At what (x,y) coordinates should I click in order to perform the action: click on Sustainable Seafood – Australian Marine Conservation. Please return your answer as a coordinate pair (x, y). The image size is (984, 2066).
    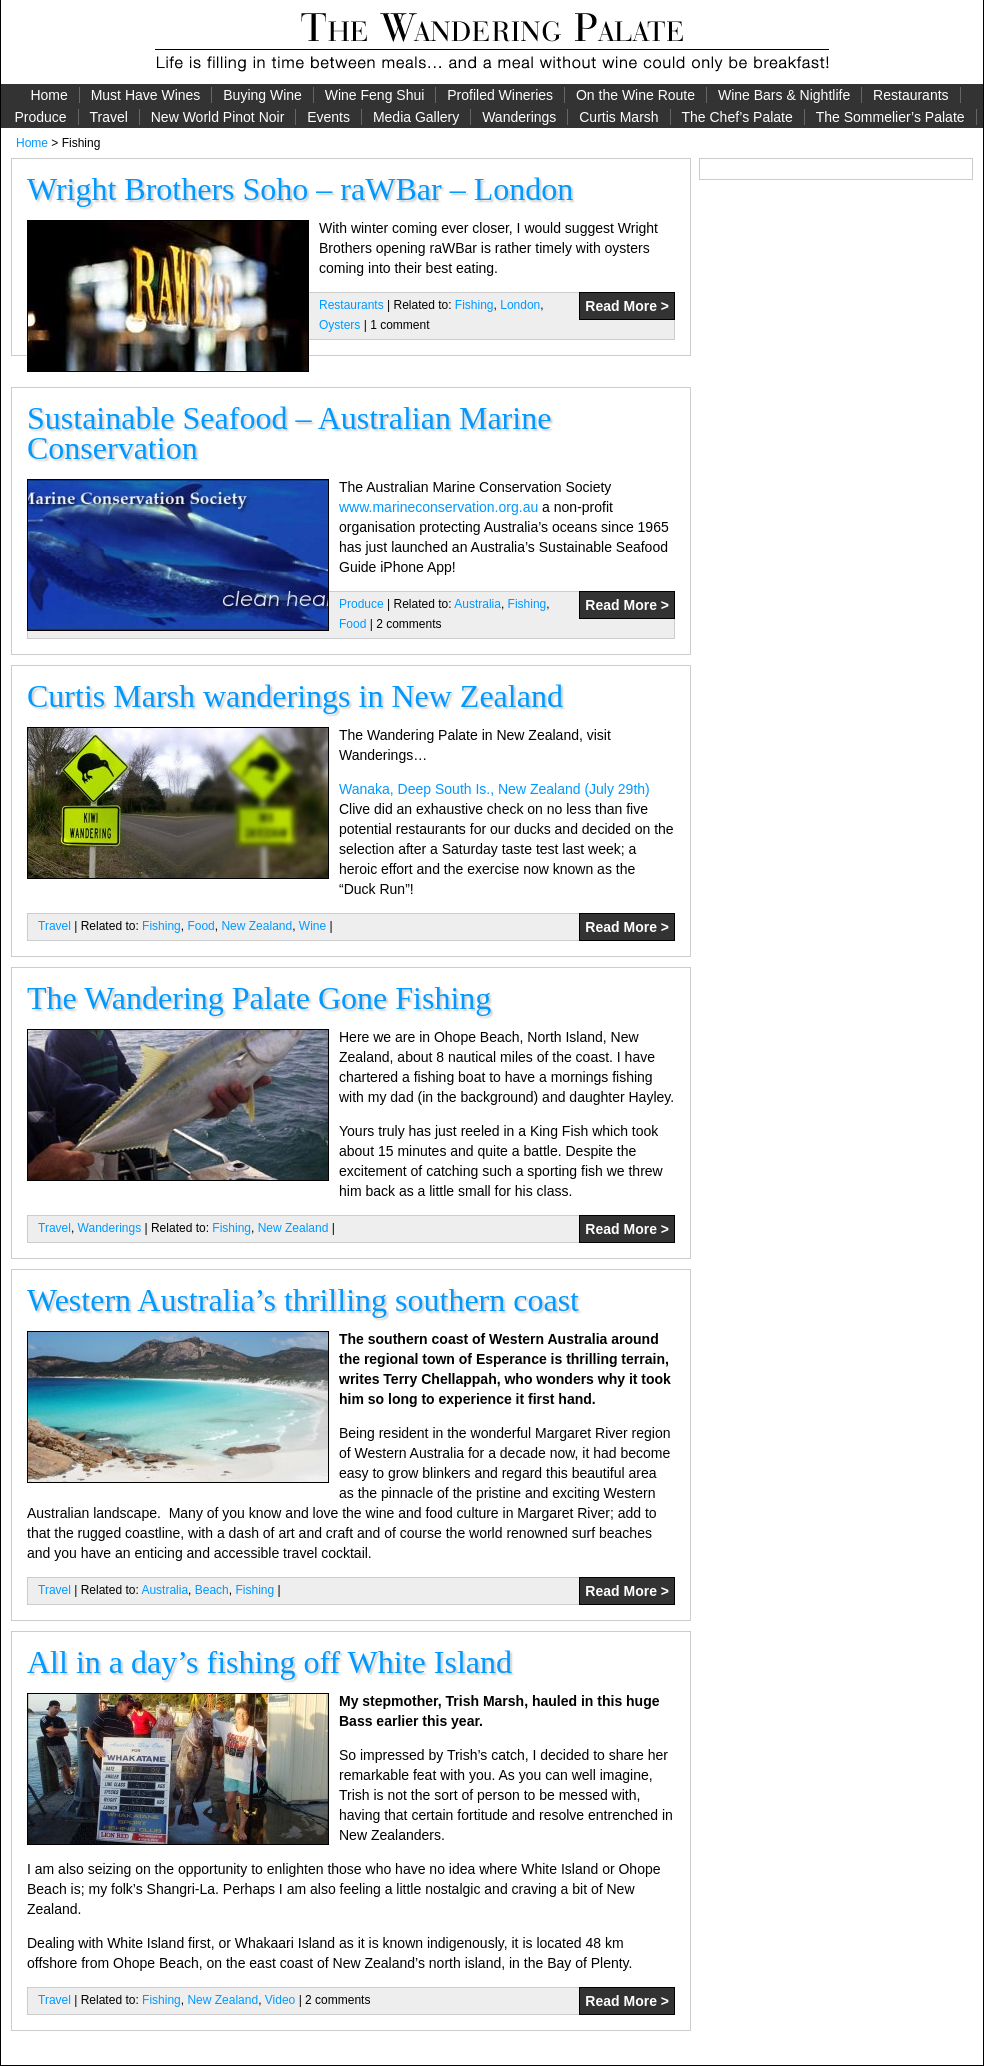
    Looking at the image, I should click on (289, 433).